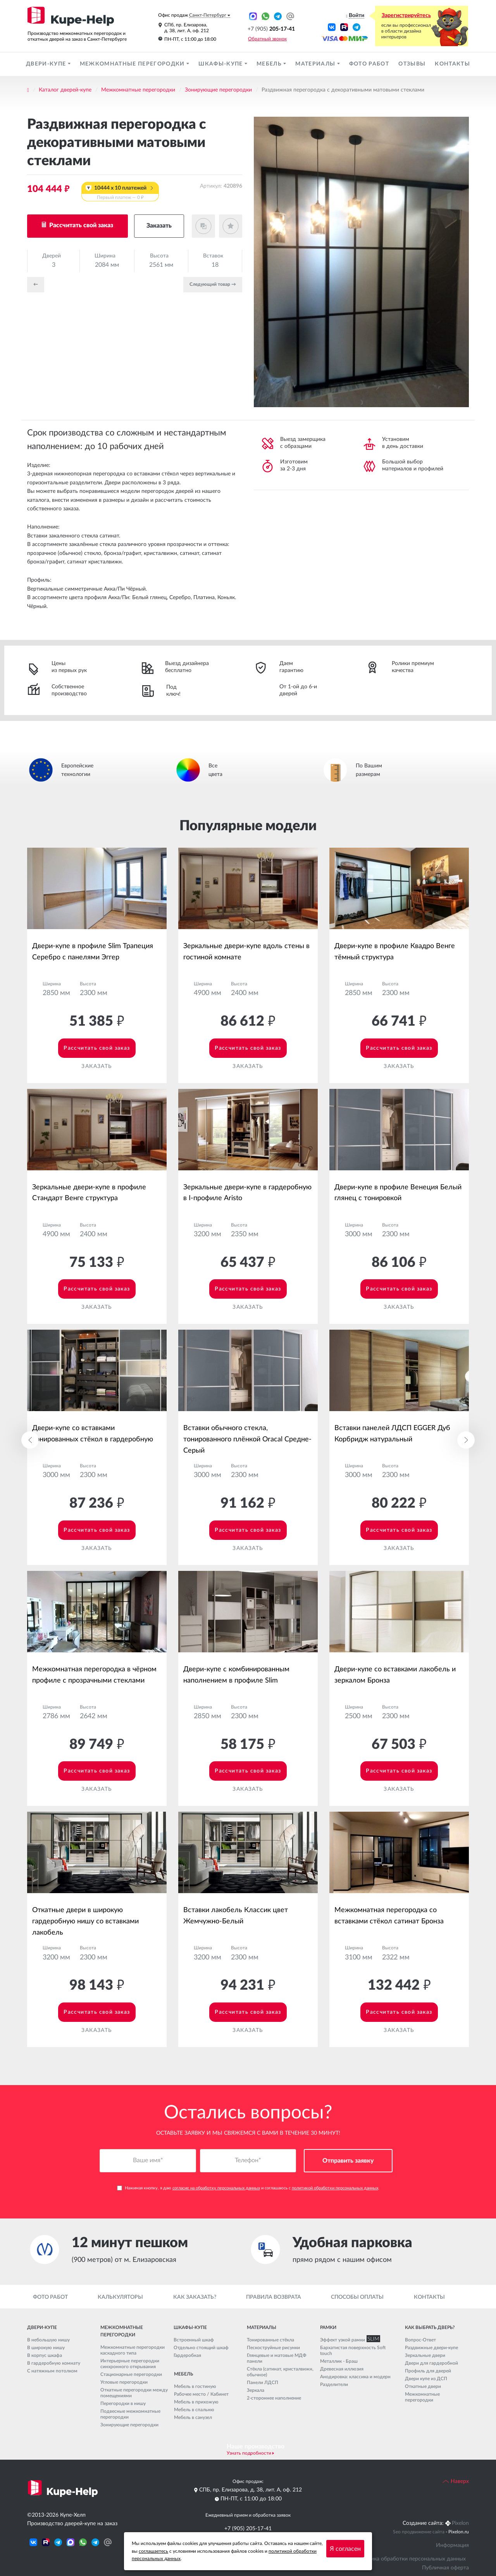 The image size is (496, 2576). Describe the element at coordinates (460, 2523) in the screenshot. I see `Pixelon` at that location.